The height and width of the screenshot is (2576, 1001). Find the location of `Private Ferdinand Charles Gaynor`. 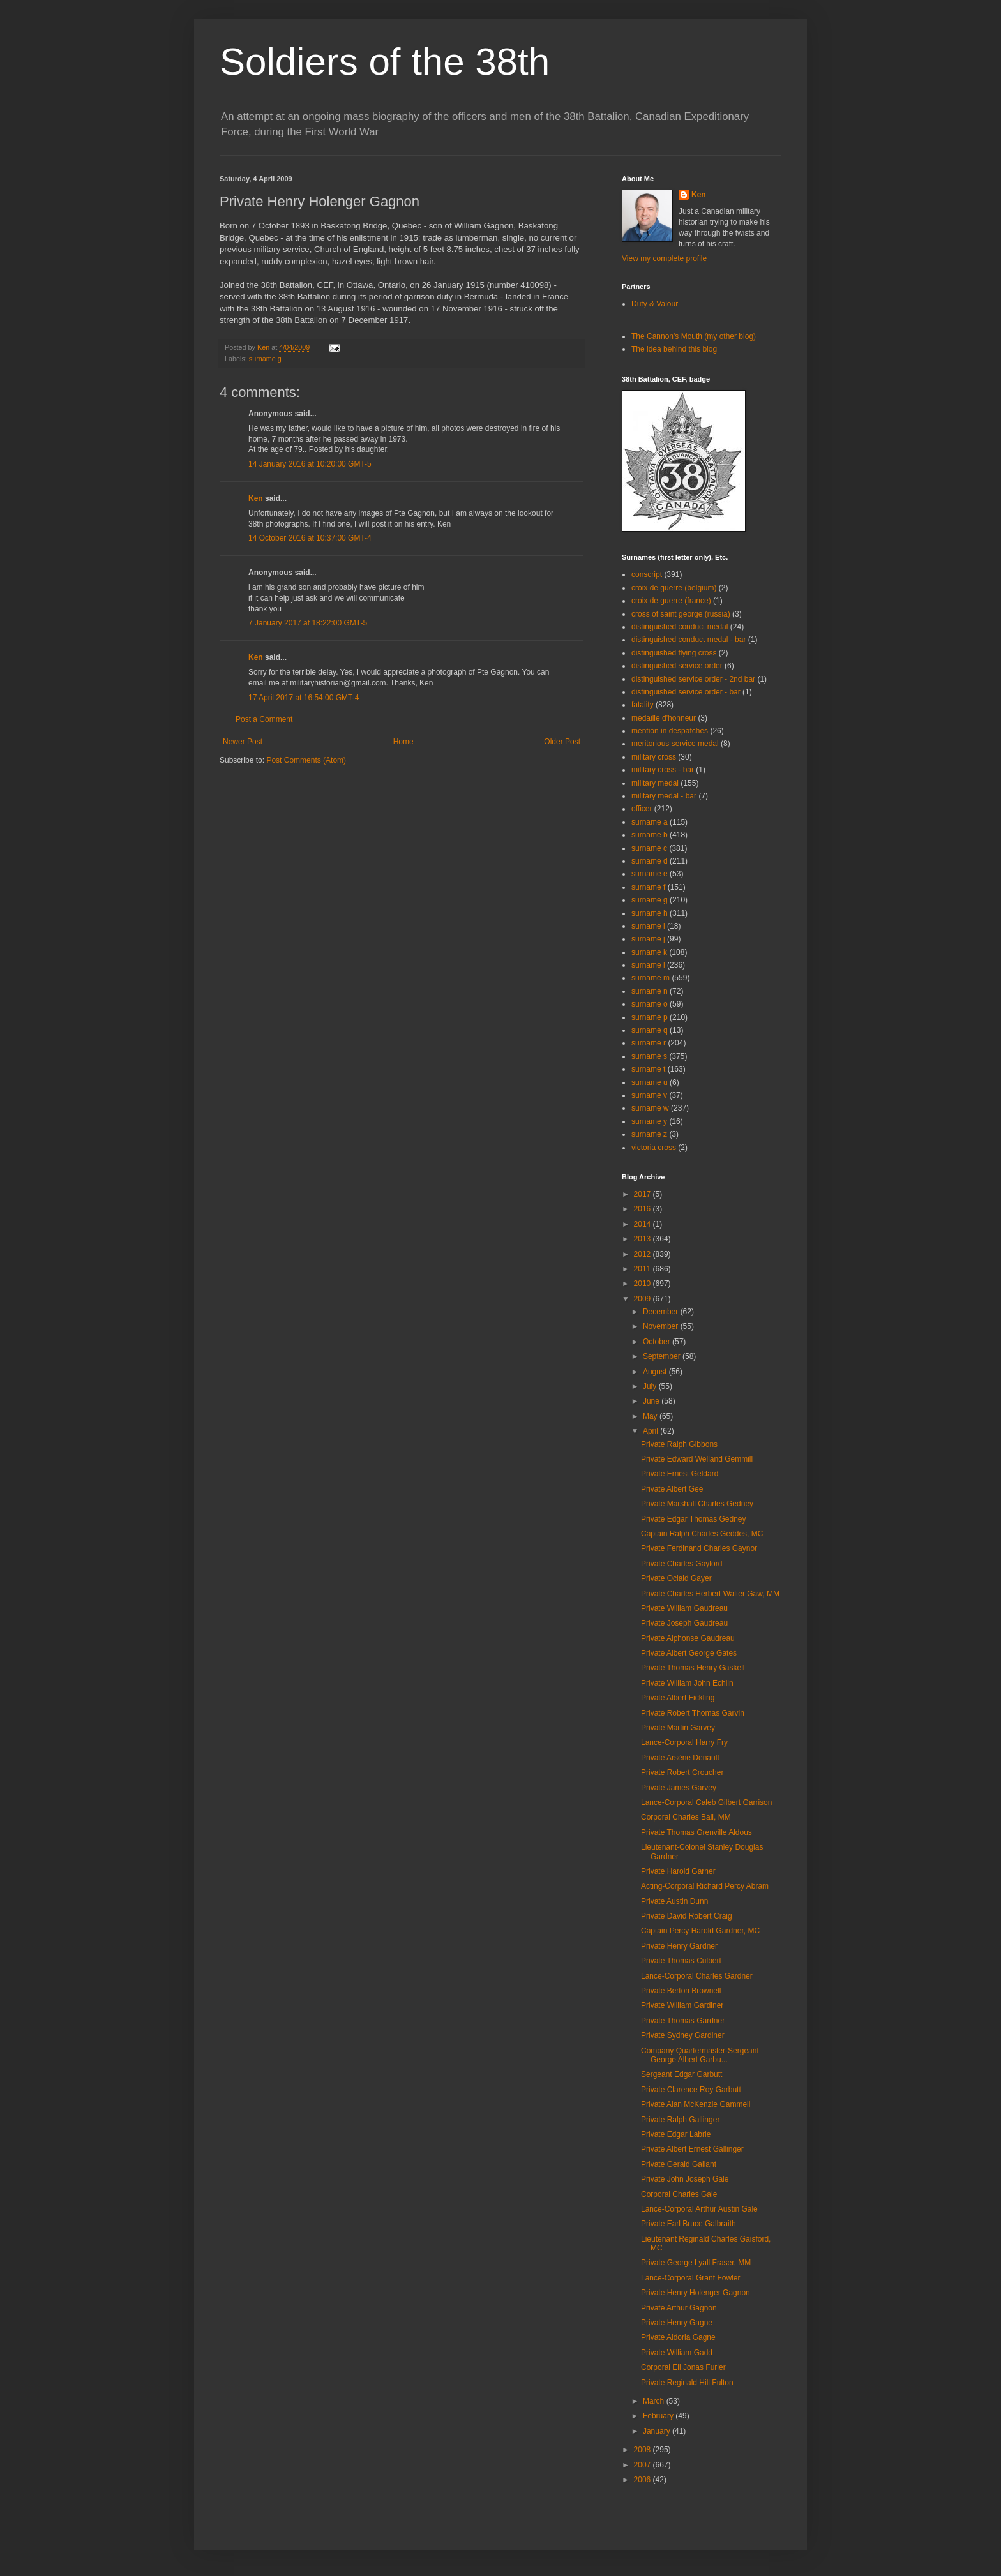

Private Ferdinand Charles Gaynor is located at coordinates (699, 1548).